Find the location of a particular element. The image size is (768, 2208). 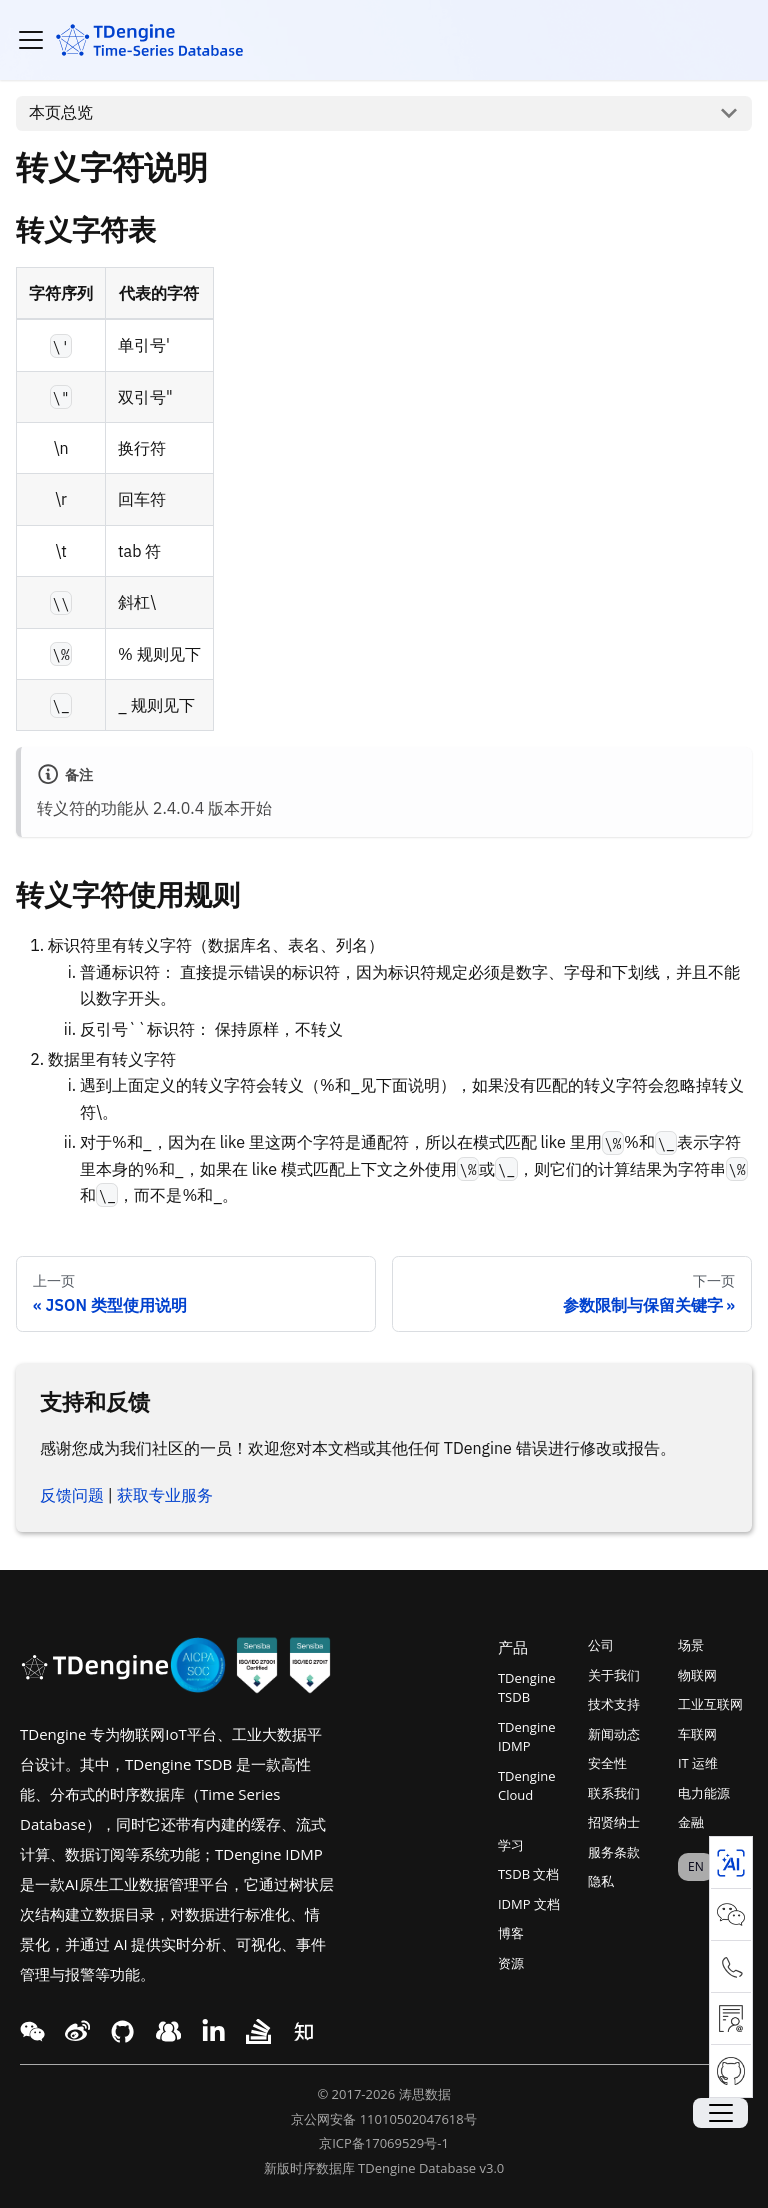

博客 is located at coordinates (511, 1933).